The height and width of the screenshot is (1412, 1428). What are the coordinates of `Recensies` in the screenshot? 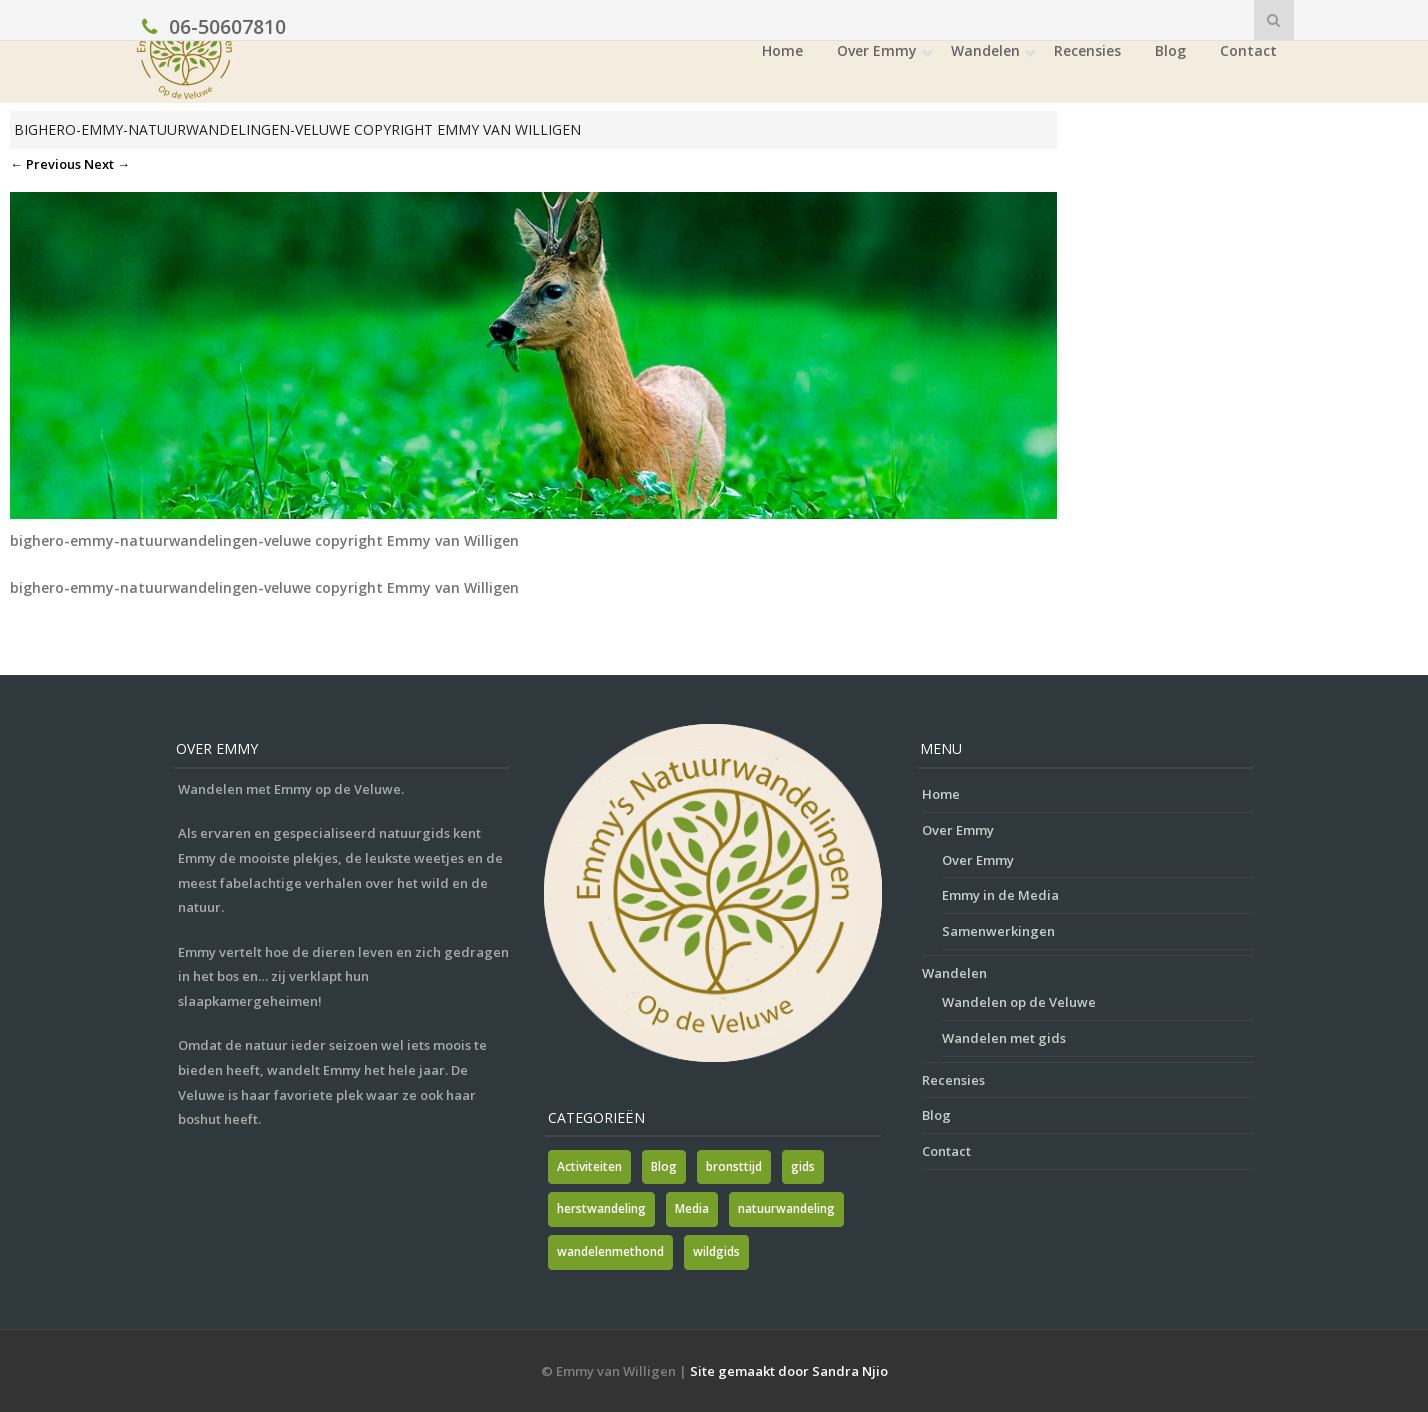 It's located at (1087, 50).